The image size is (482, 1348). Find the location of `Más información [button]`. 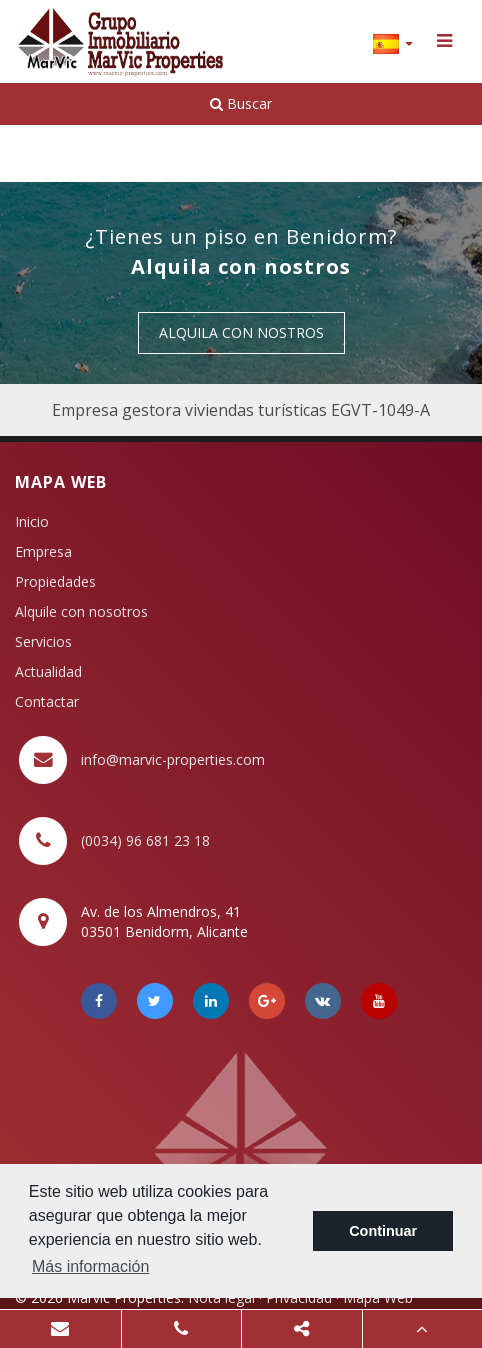

Más información [button] is located at coordinates (90, 1266).